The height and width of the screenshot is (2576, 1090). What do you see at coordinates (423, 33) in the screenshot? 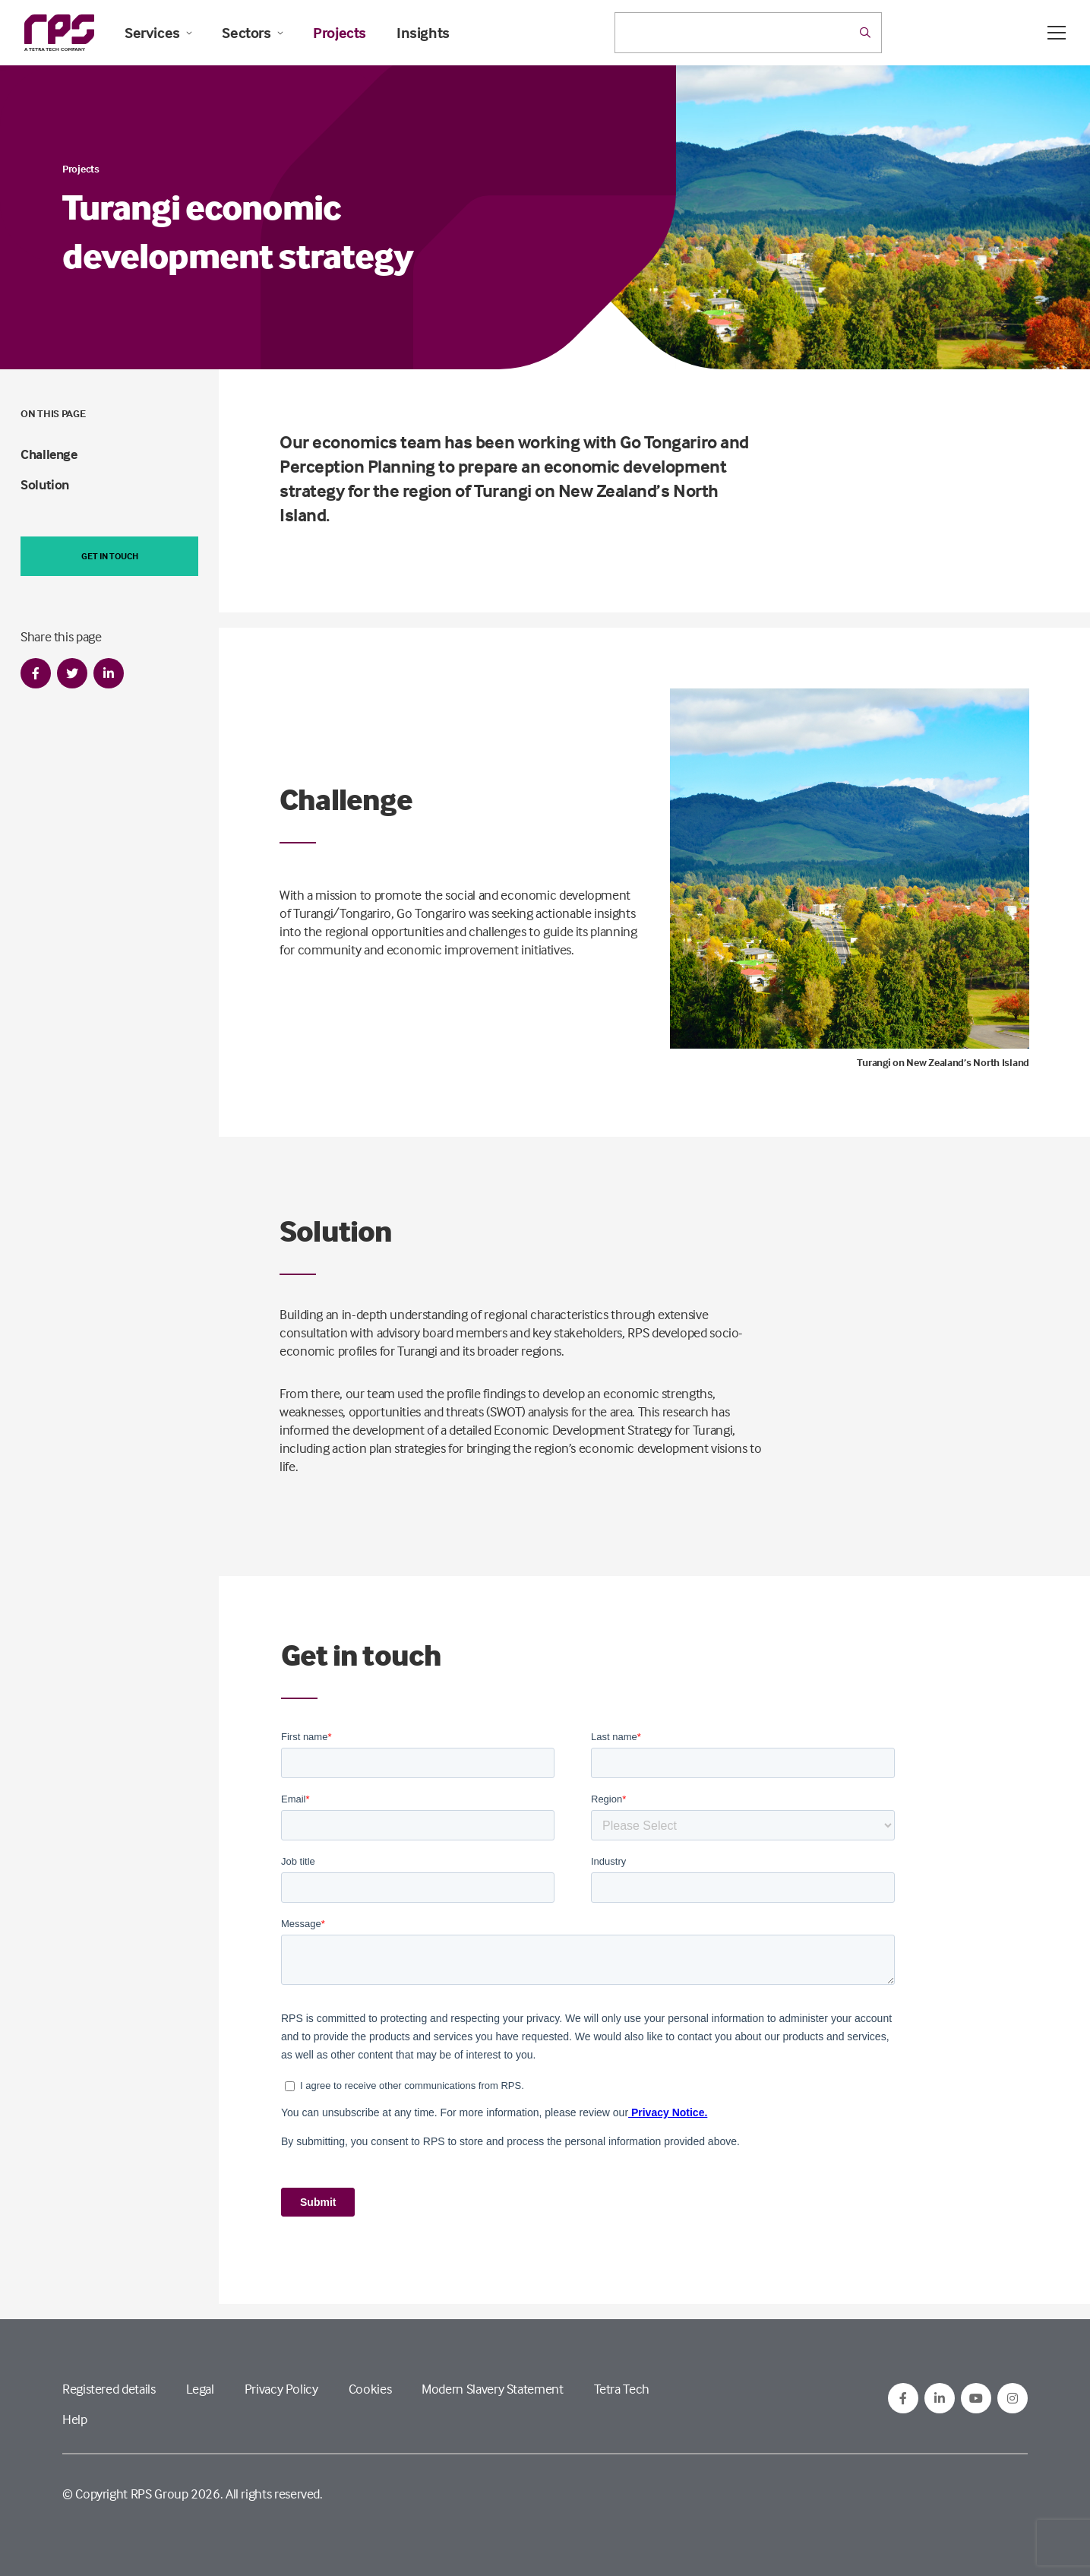
I see `Insights` at bounding box center [423, 33].